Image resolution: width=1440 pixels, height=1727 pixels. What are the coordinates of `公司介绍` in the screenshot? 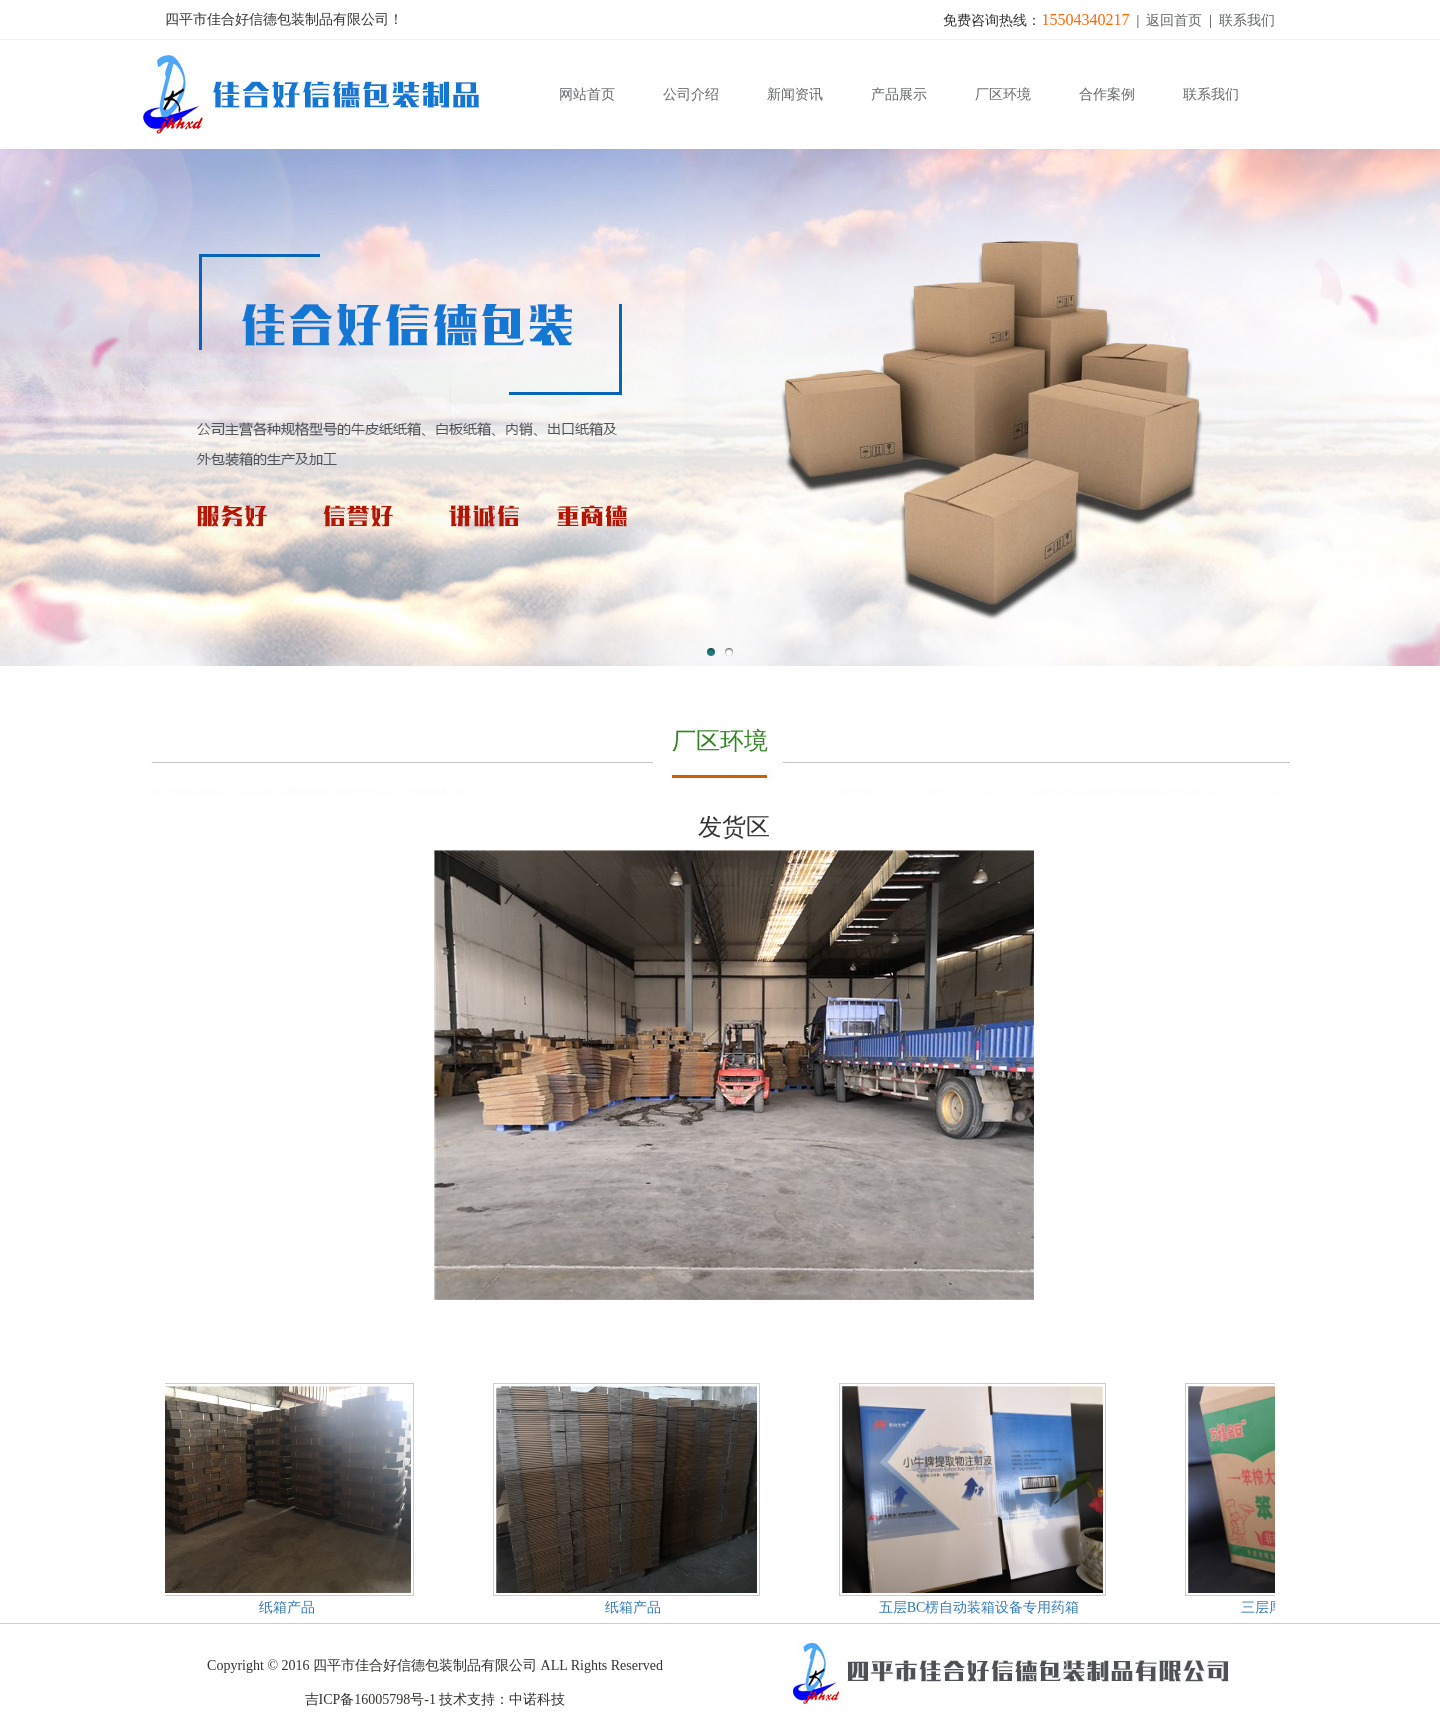 It's located at (691, 94).